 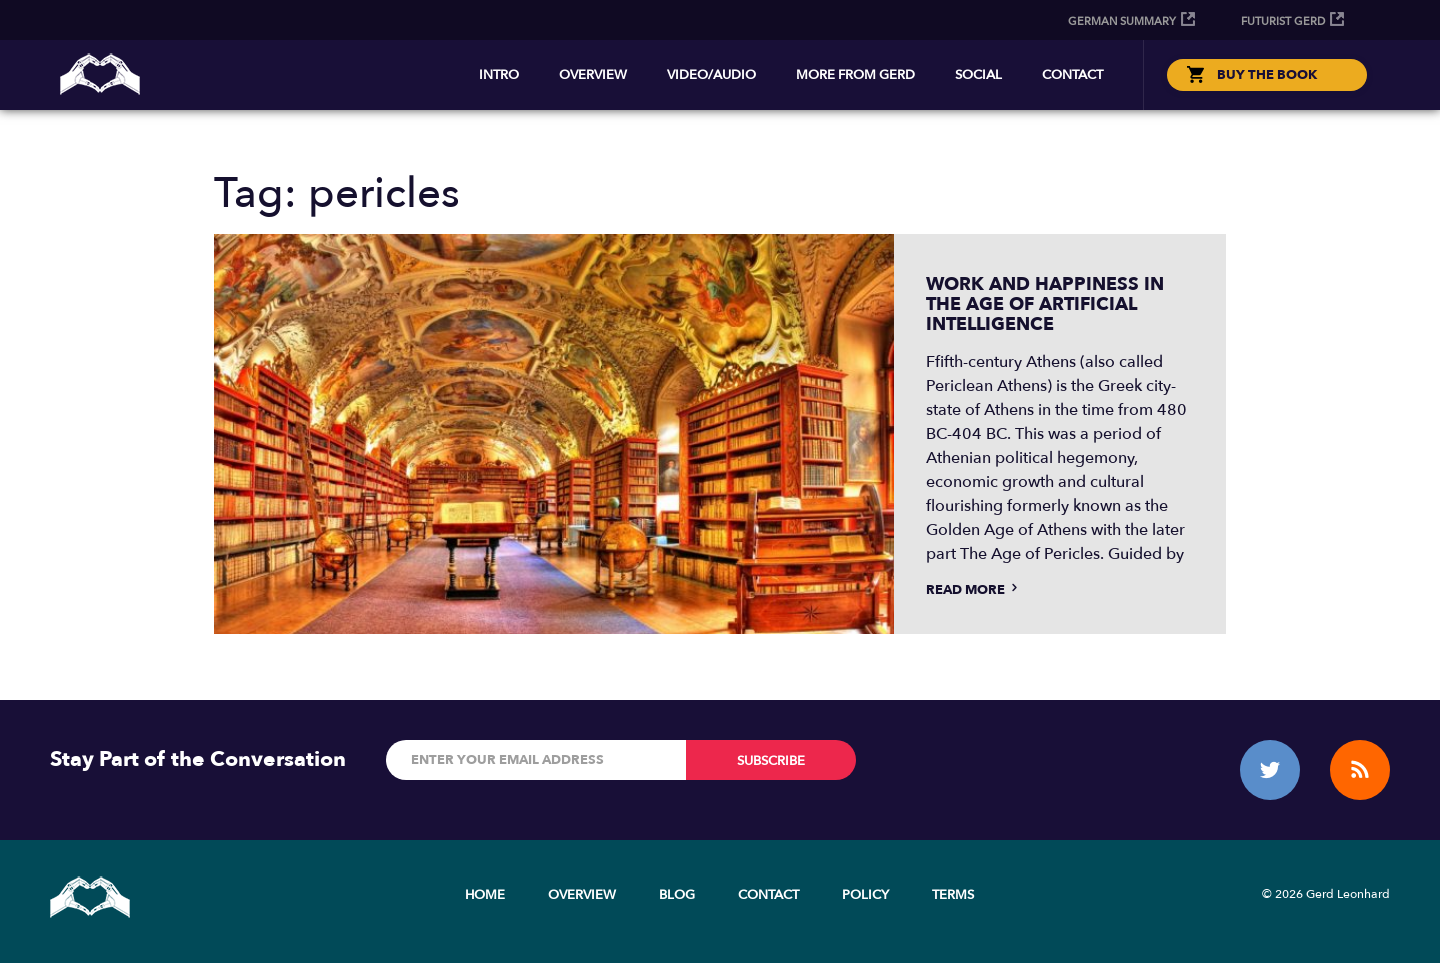 I want to click on BUY THE BOOK, so click(x=1267, y=75).